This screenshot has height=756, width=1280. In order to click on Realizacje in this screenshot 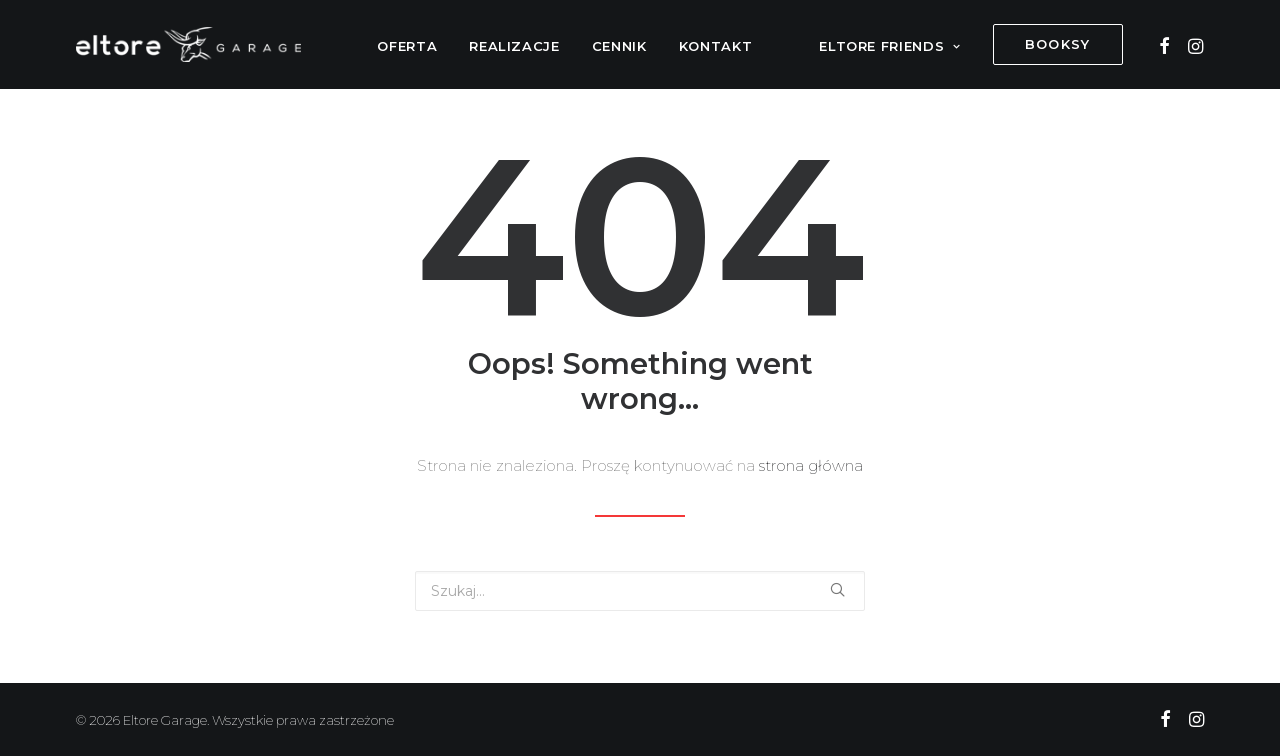, I will do `click(514, 46)`.